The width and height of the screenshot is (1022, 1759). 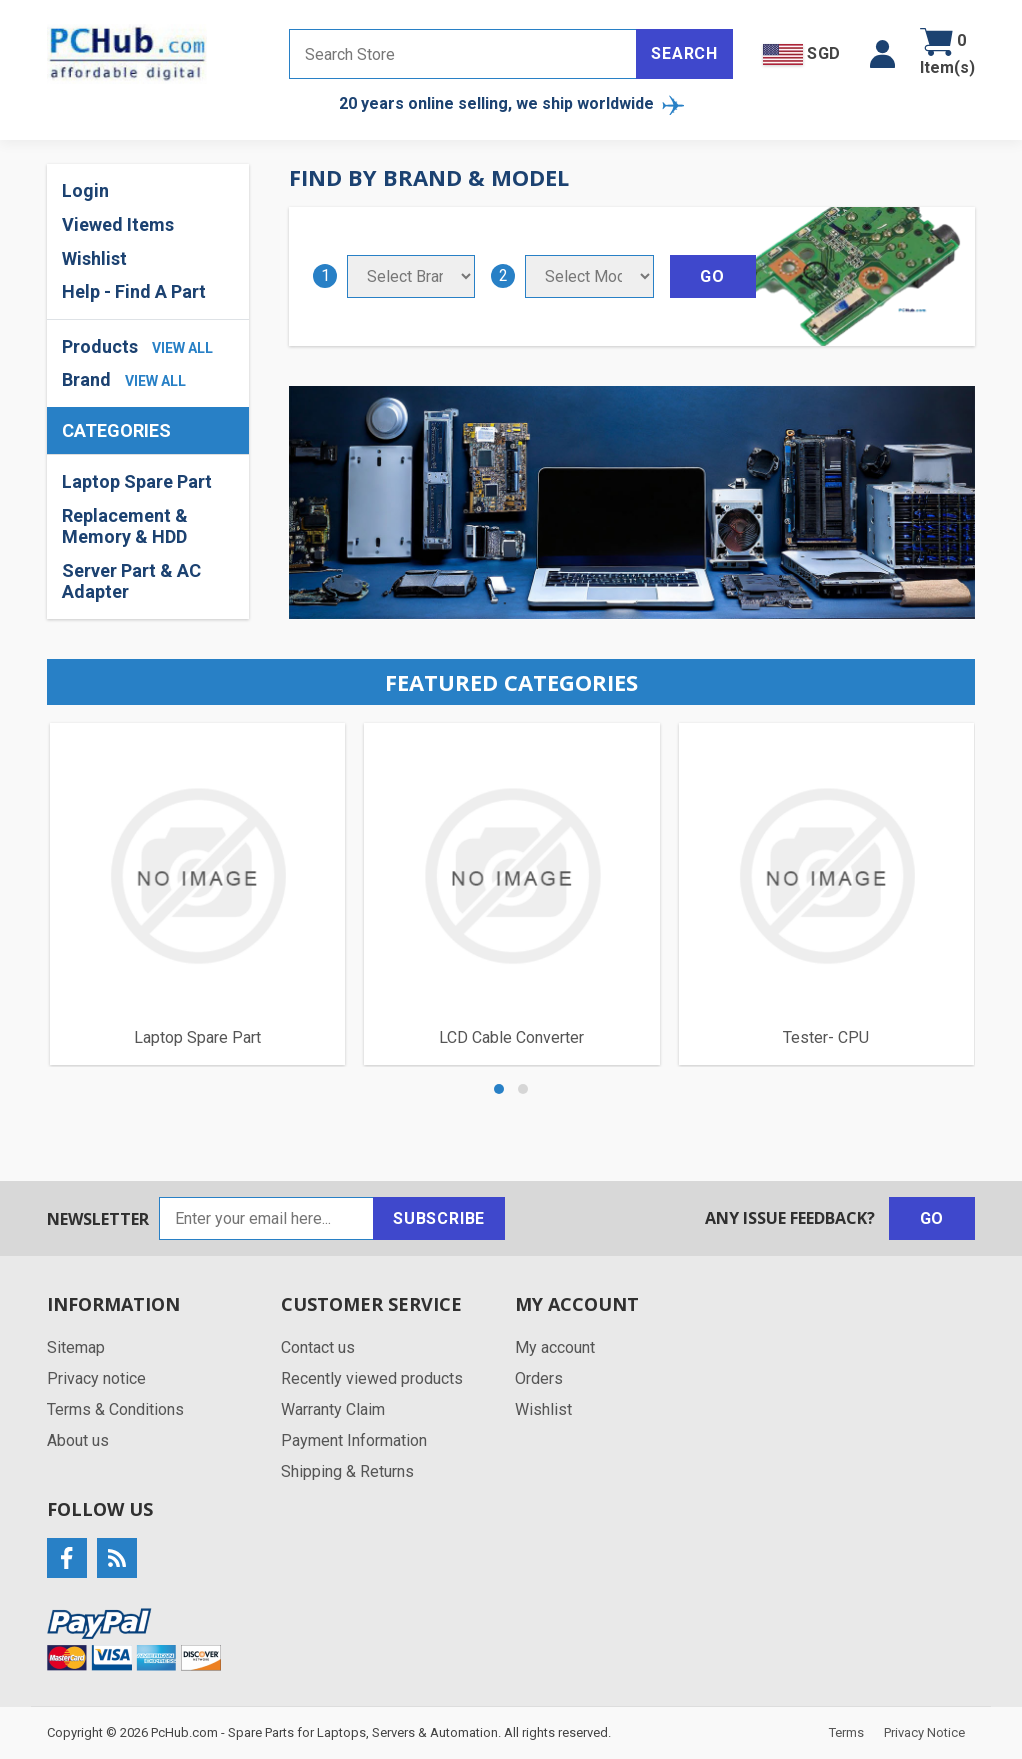 I want to click on Brand, so click(x=86, y=379).